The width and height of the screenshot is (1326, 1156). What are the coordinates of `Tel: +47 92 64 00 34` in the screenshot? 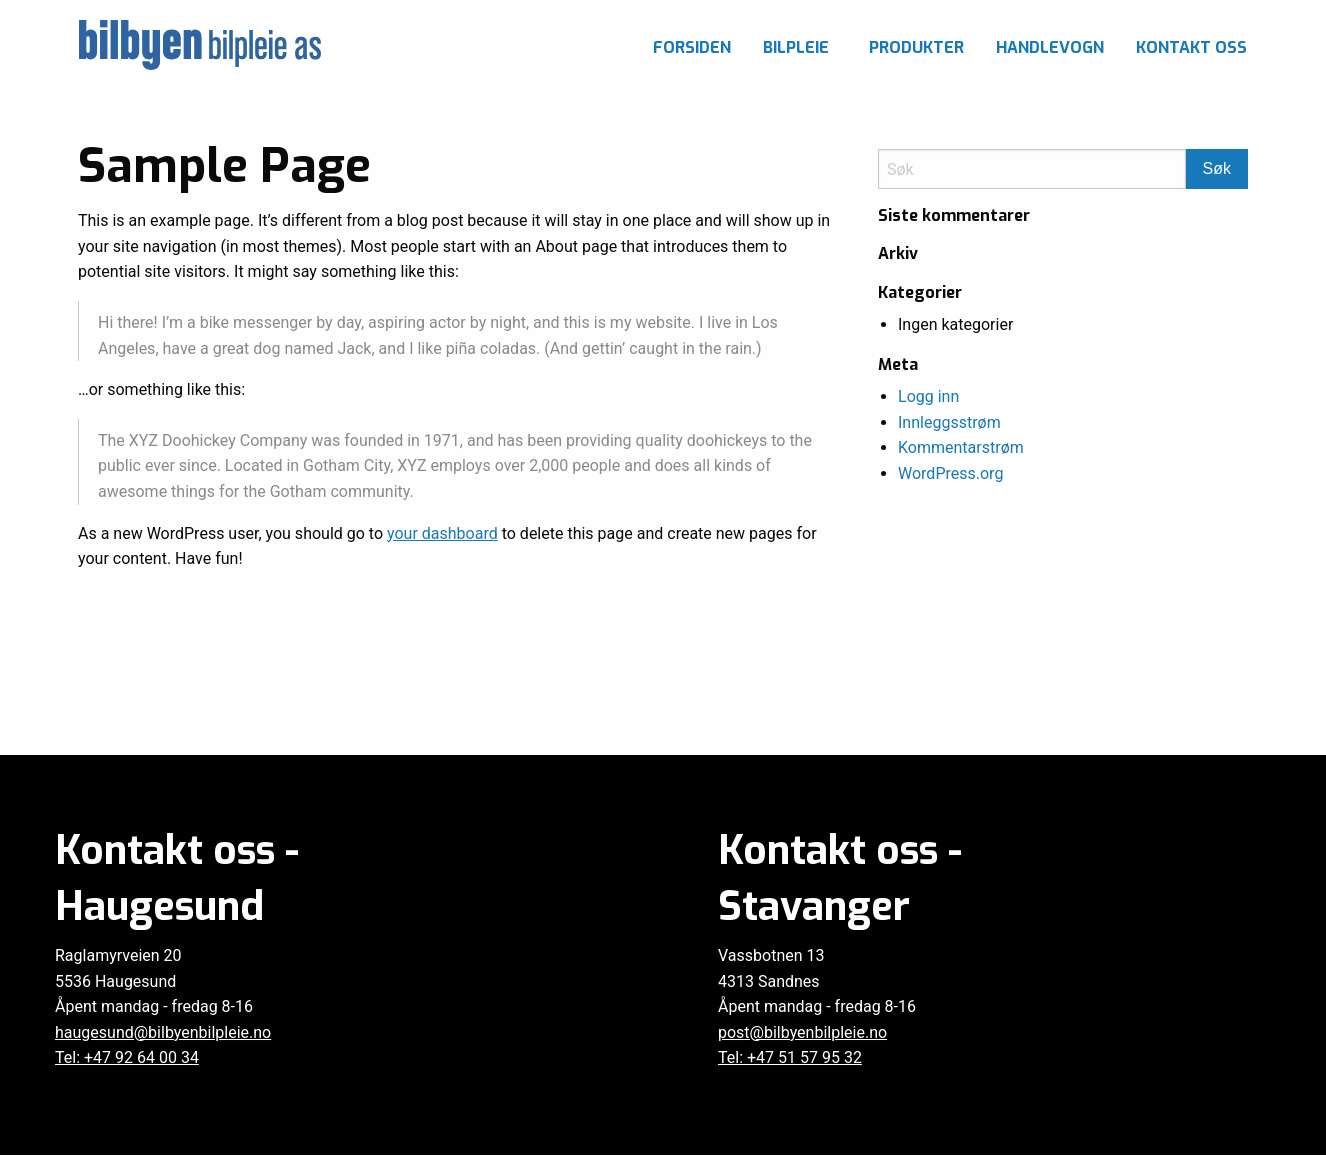 It's located at (127, 1057).